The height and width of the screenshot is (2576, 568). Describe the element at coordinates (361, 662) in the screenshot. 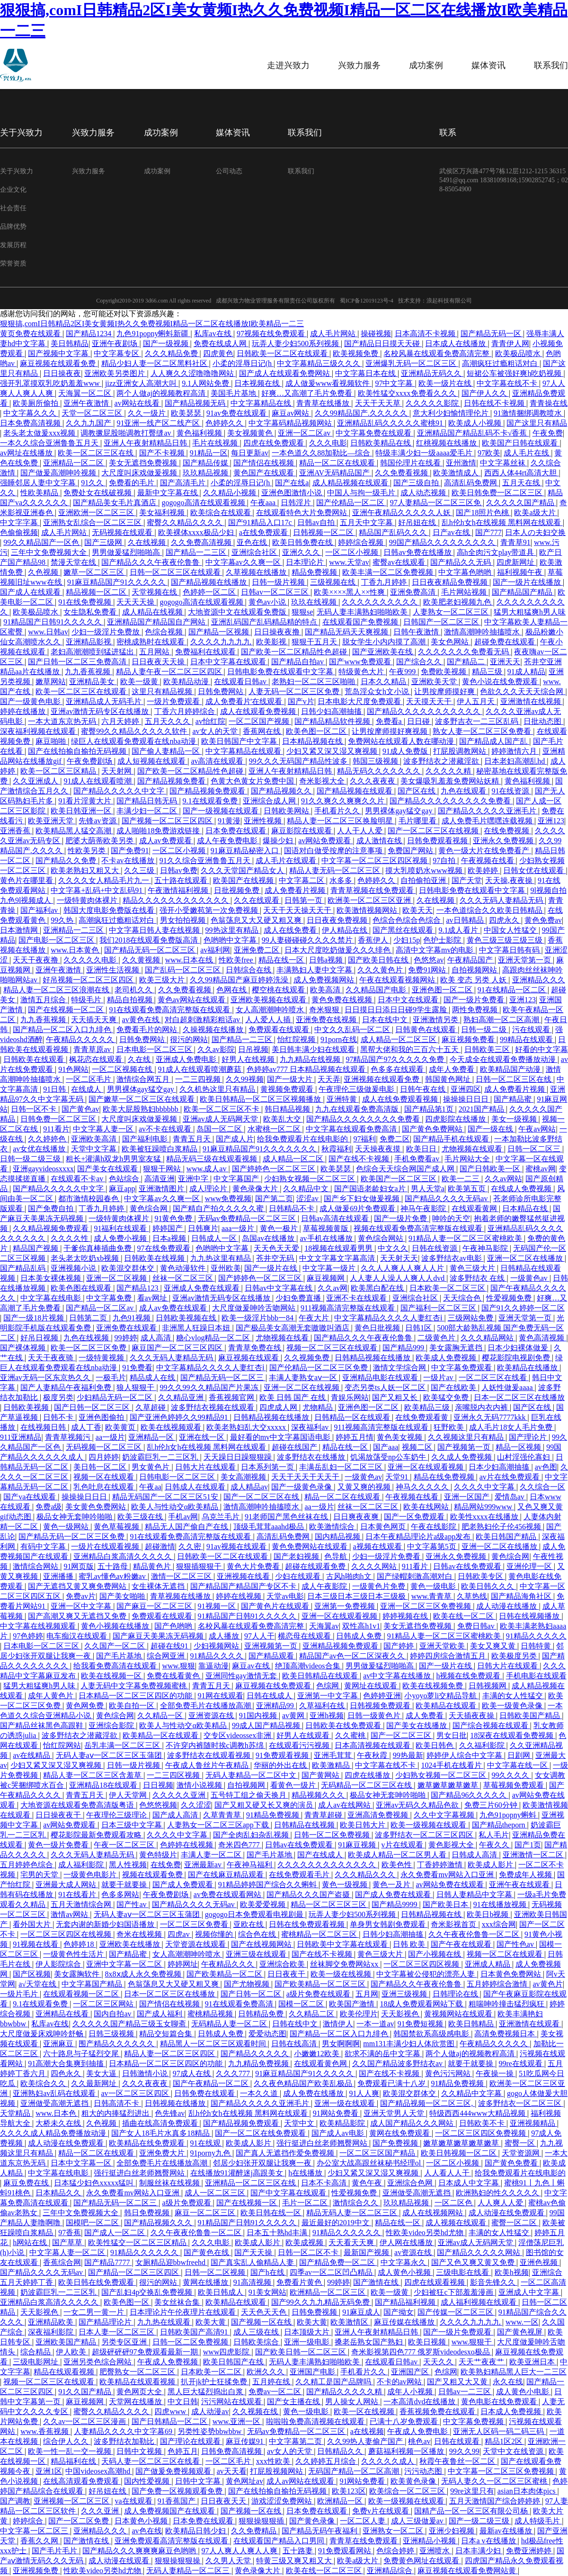

I see `国产www免费观看` at that location.